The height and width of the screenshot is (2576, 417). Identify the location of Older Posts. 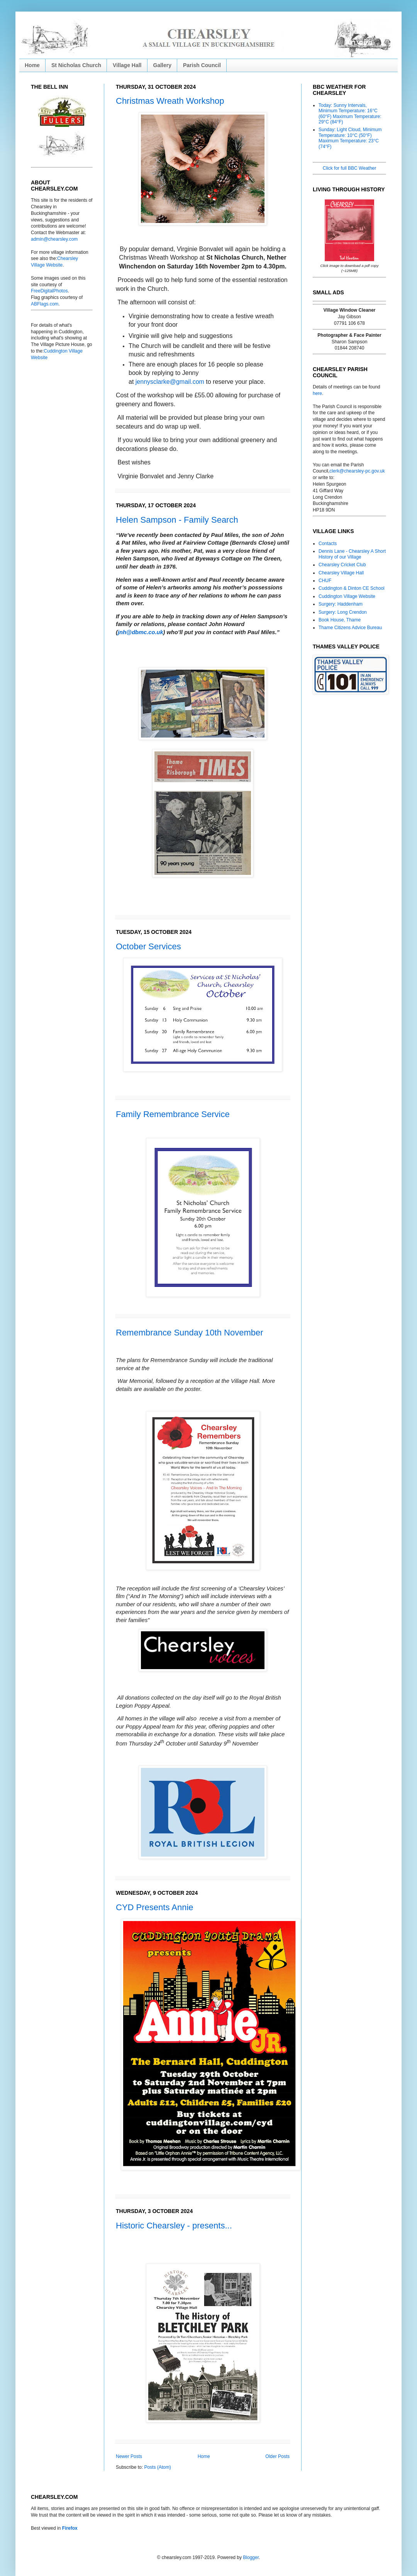
(277, 2456).